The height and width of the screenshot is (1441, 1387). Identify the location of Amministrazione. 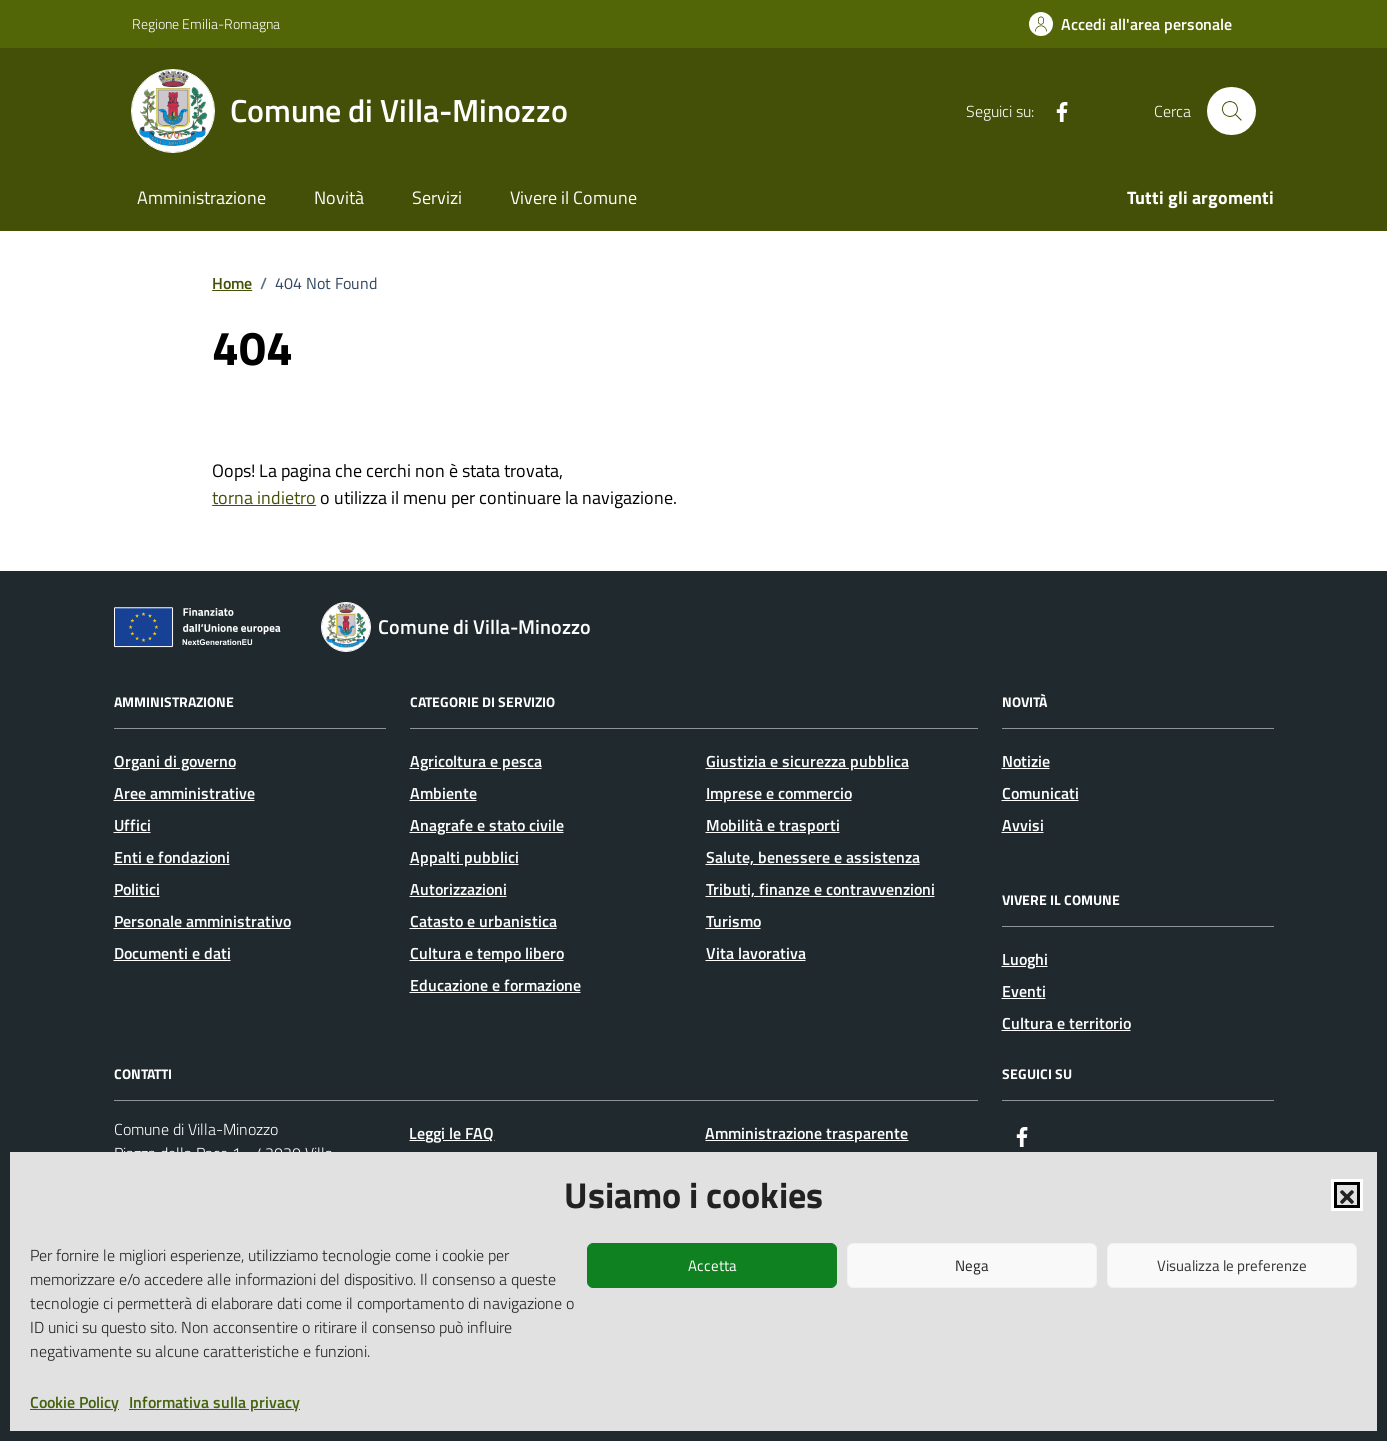
(201, 197).